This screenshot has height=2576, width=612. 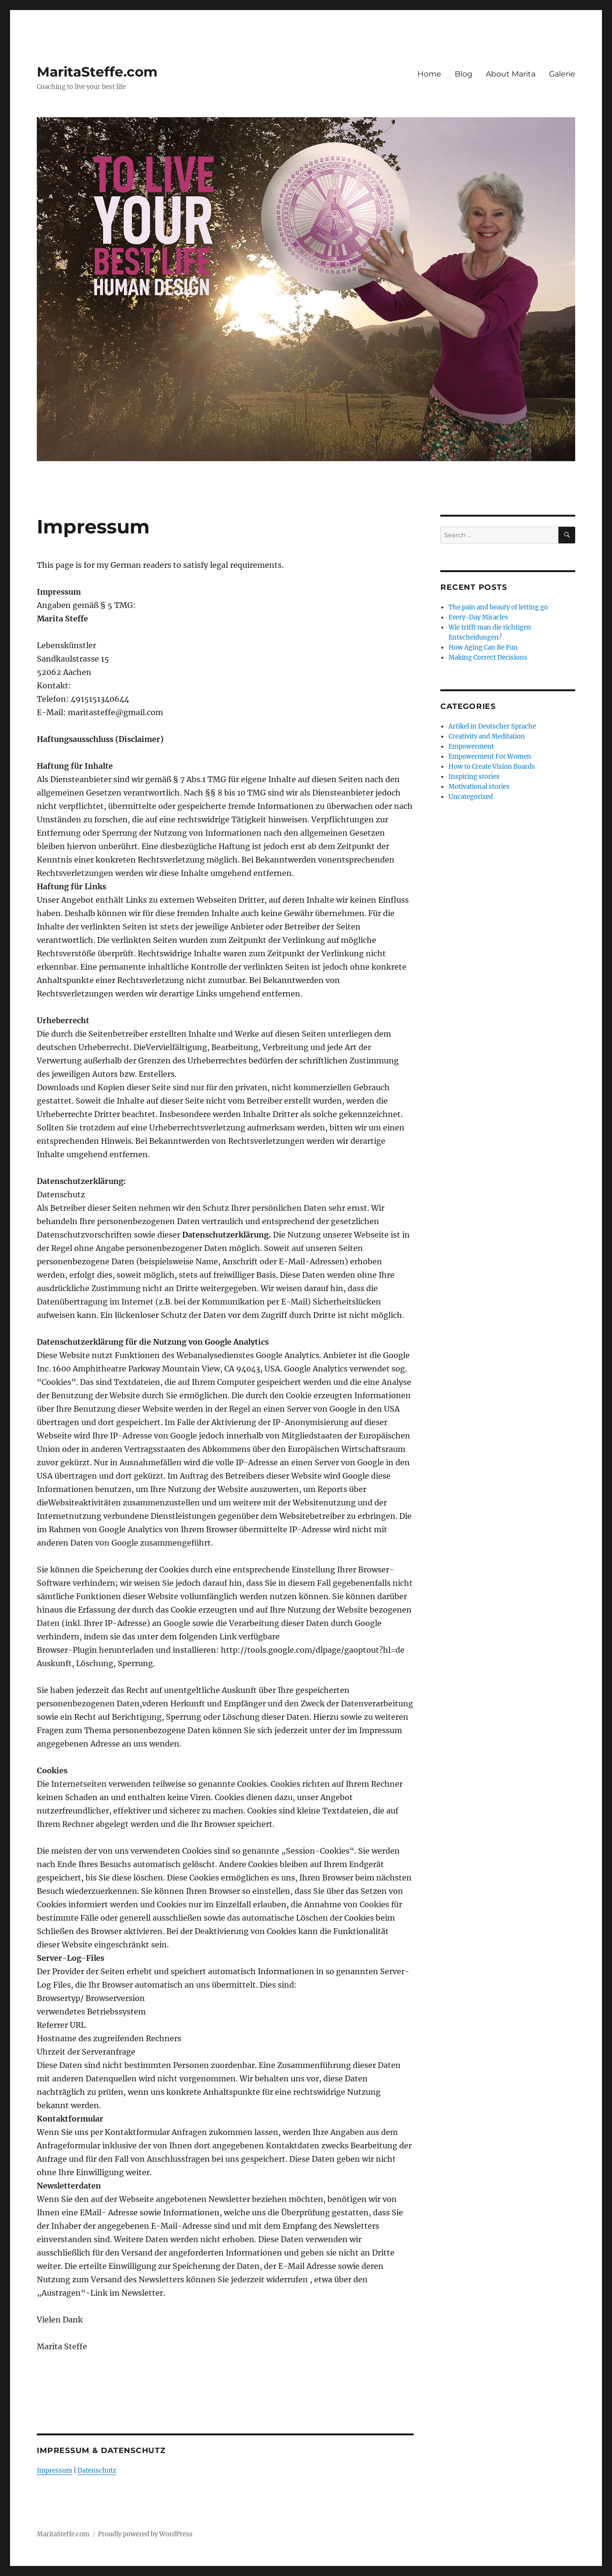 What do you see at coordinates (97, 72) in the screenshot?
I see `MaritaSteffe.com` at bounding box center [97, 72].